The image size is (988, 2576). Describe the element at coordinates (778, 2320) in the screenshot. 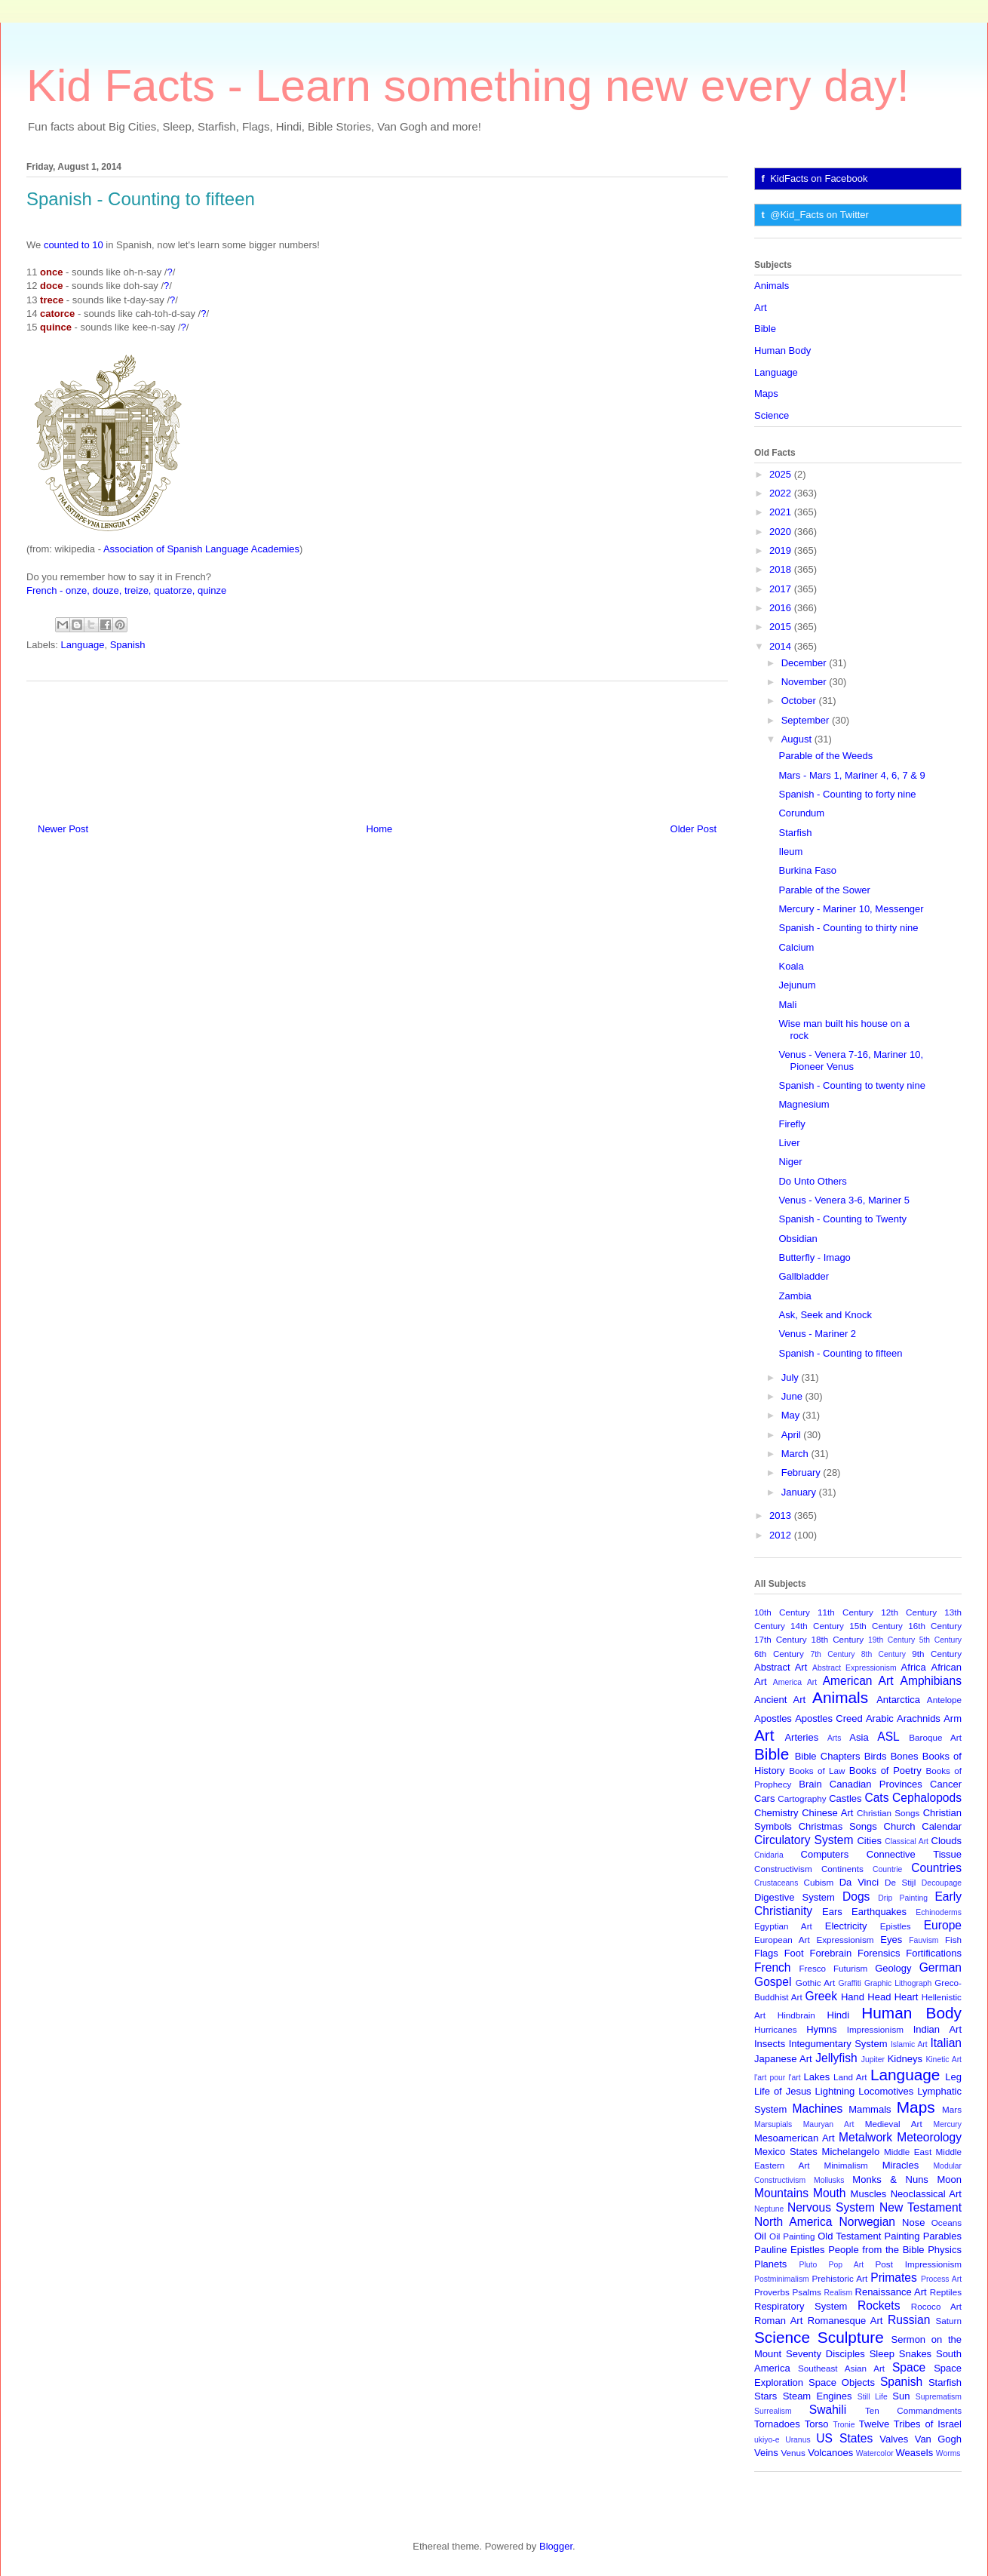

I see `Roman Art` at that location.